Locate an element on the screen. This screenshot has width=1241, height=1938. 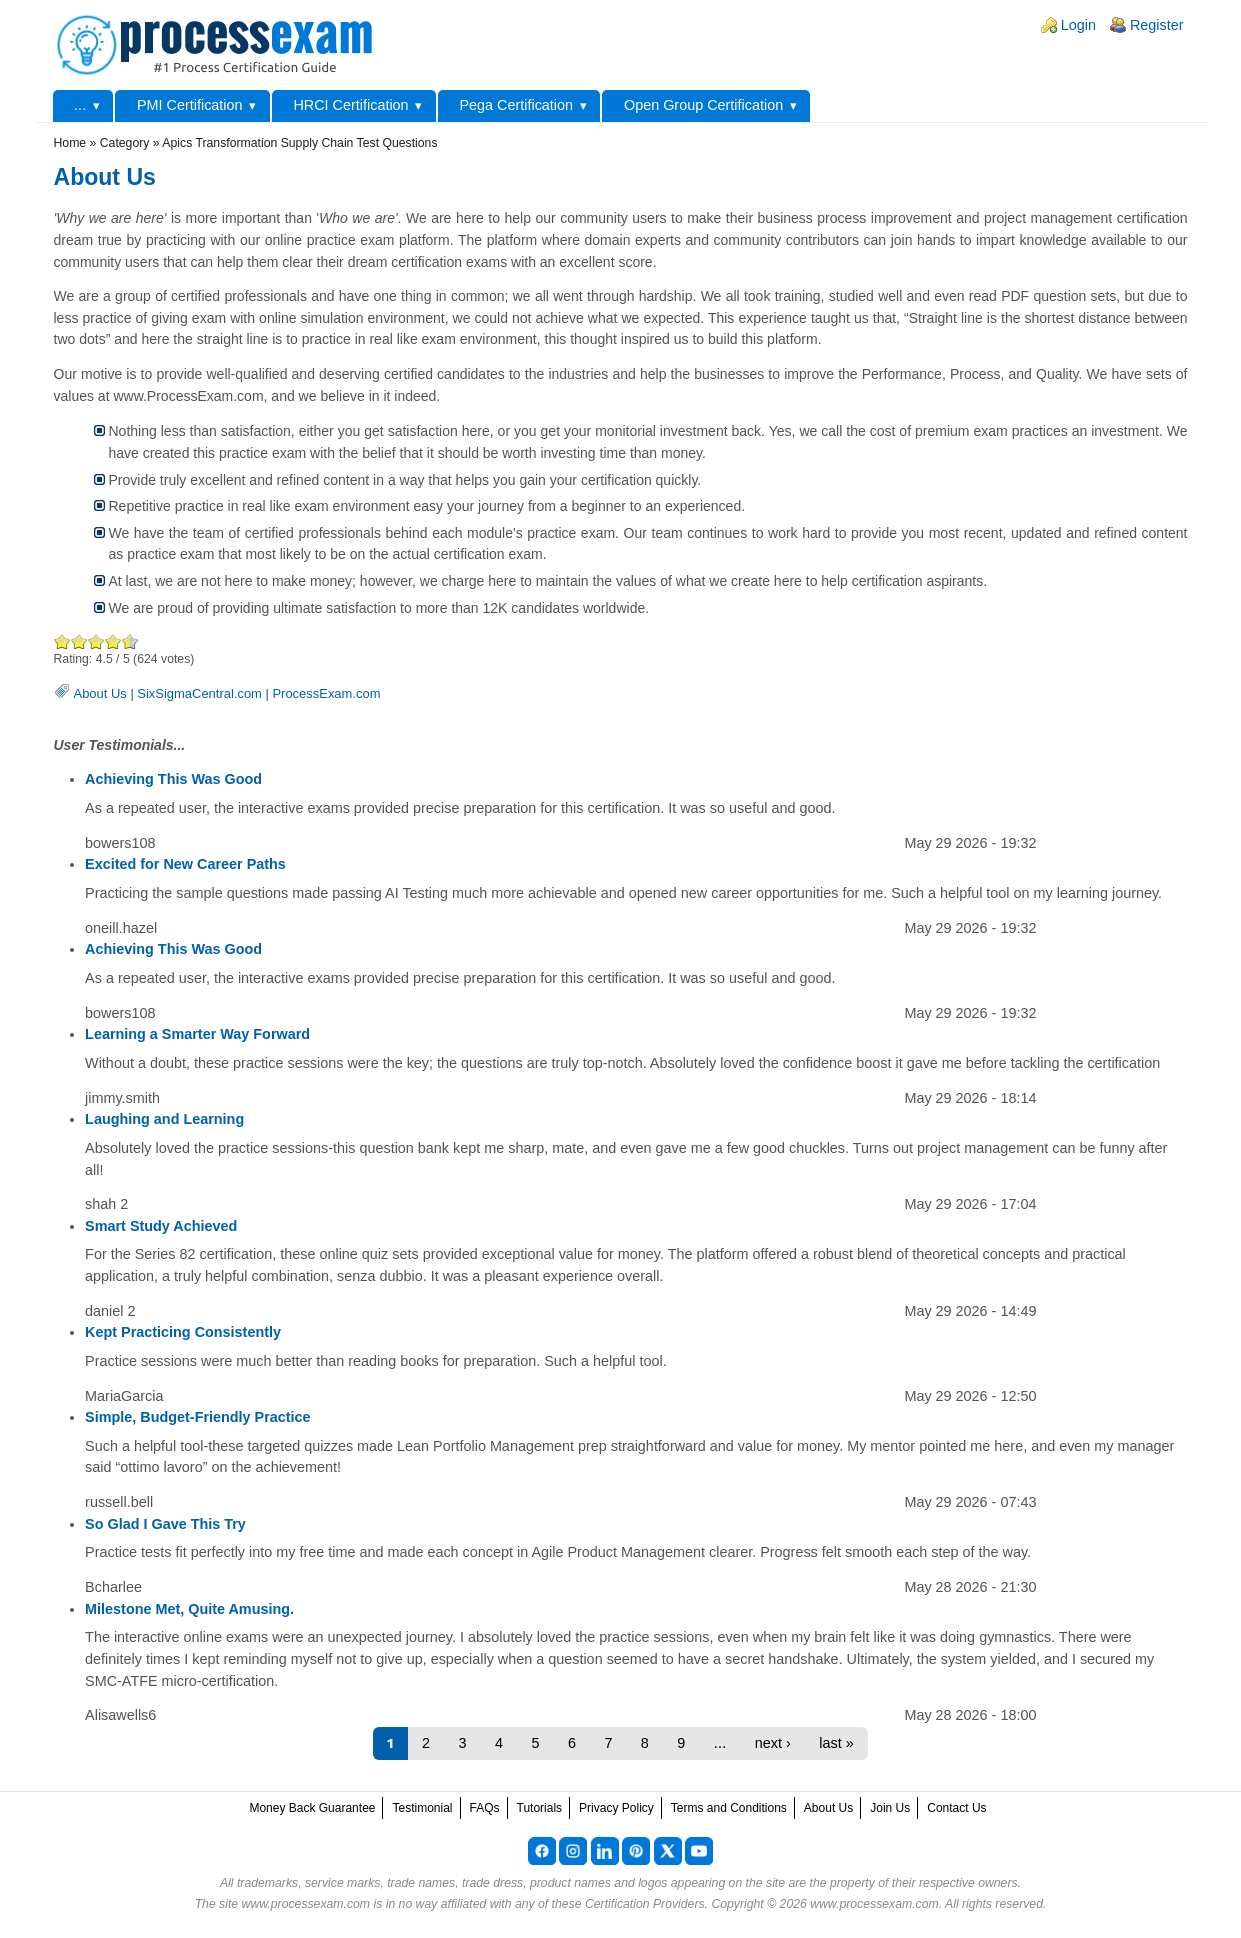
Open Group Certification is located at coordinates (703, 105).